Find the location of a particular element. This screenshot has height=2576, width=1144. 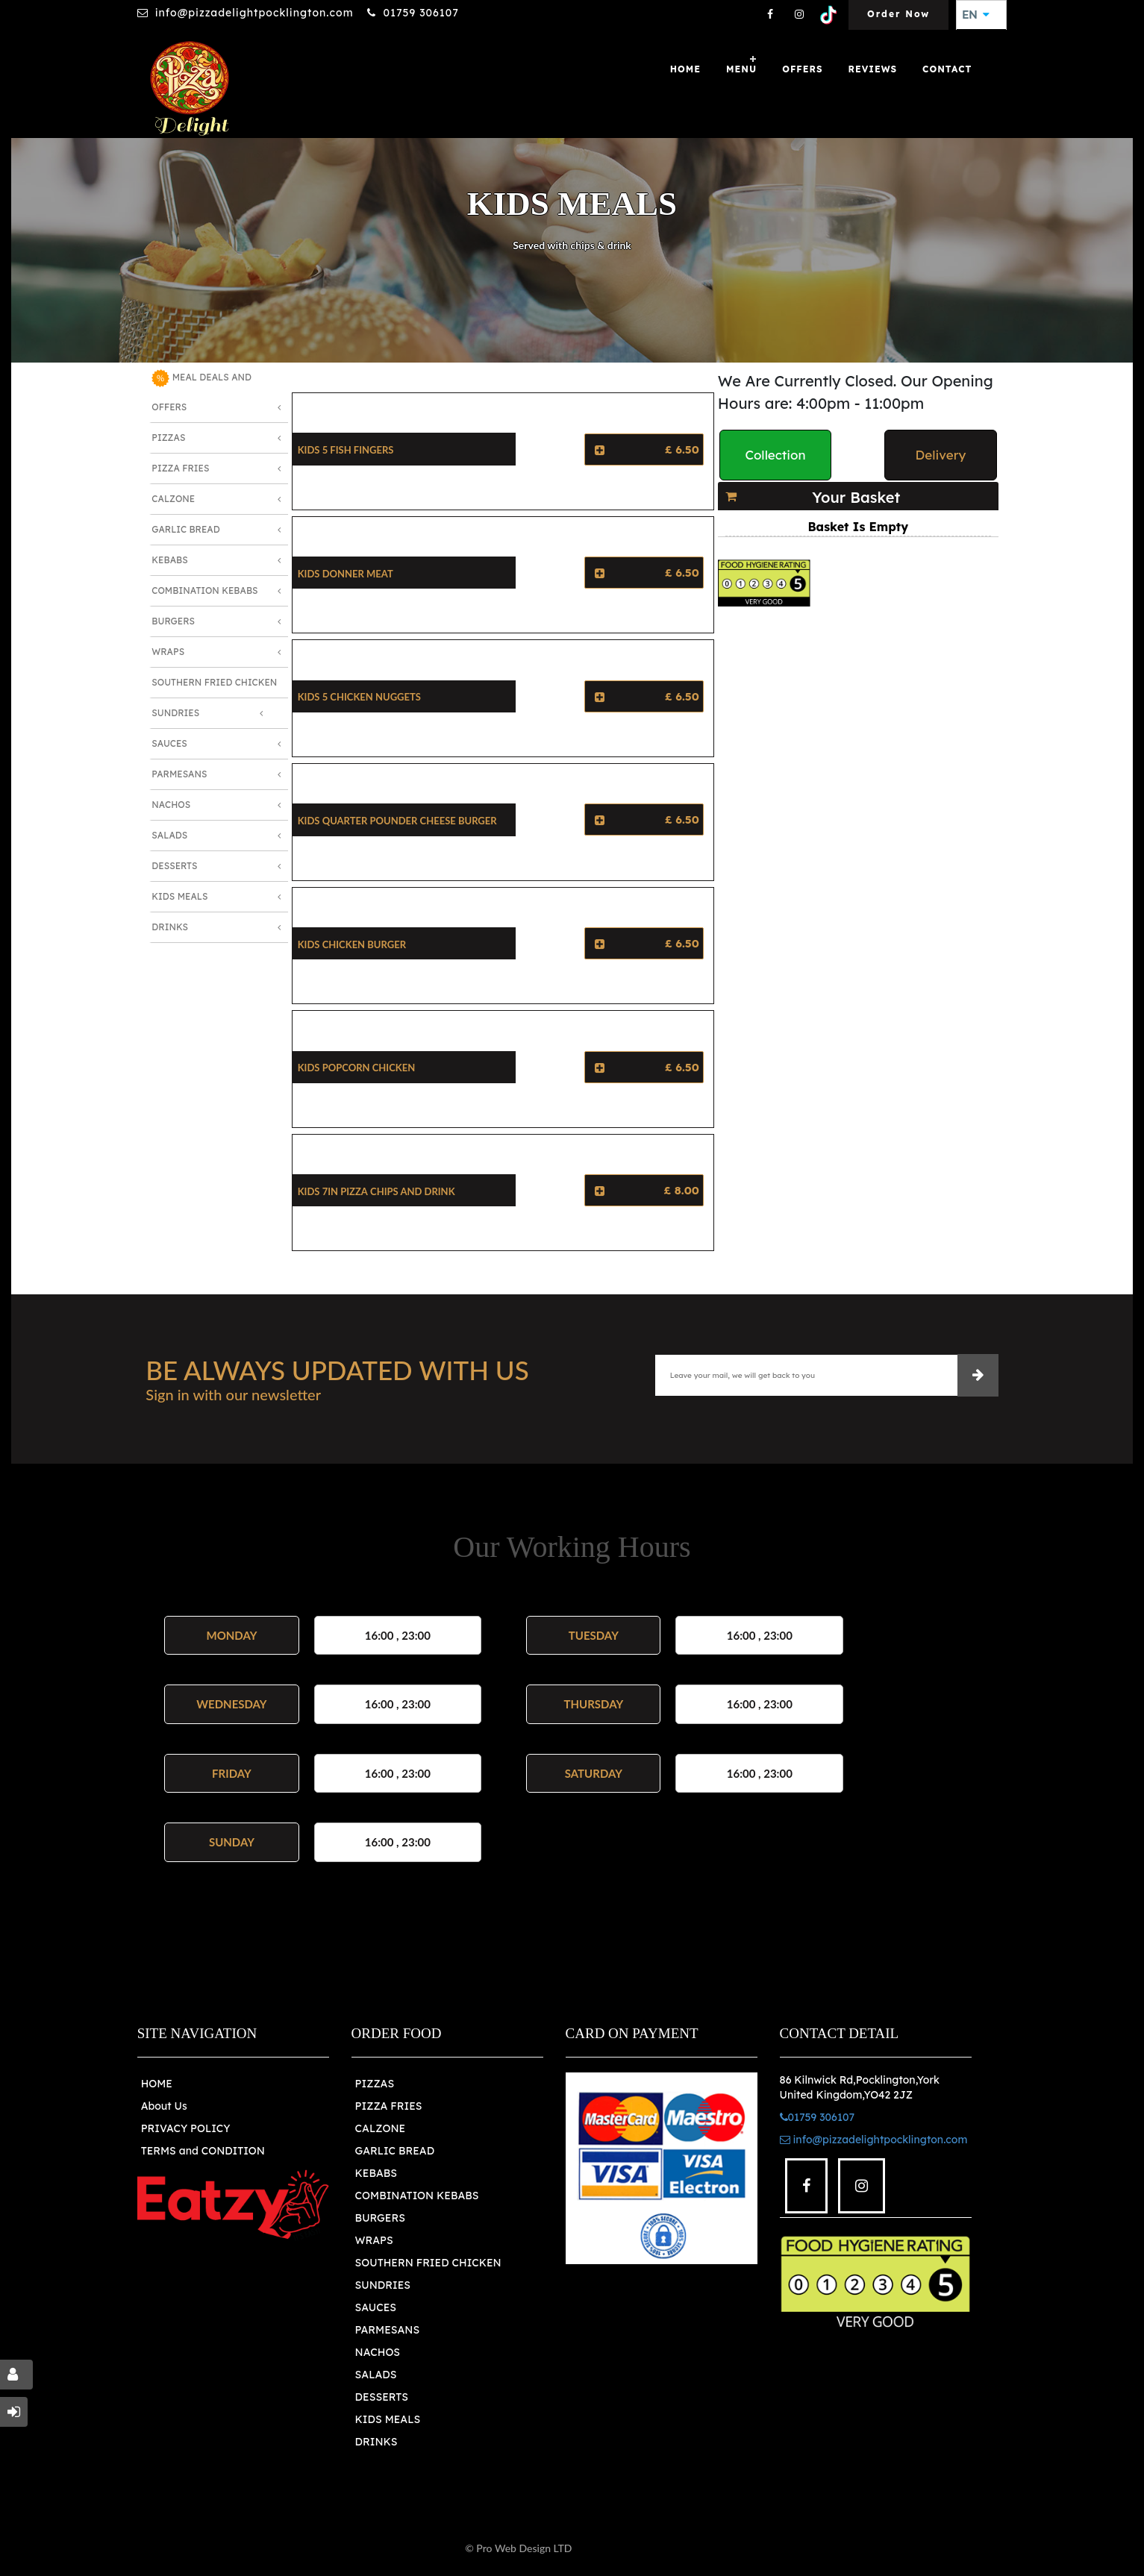

Menu is located at coordinates (741, 69).